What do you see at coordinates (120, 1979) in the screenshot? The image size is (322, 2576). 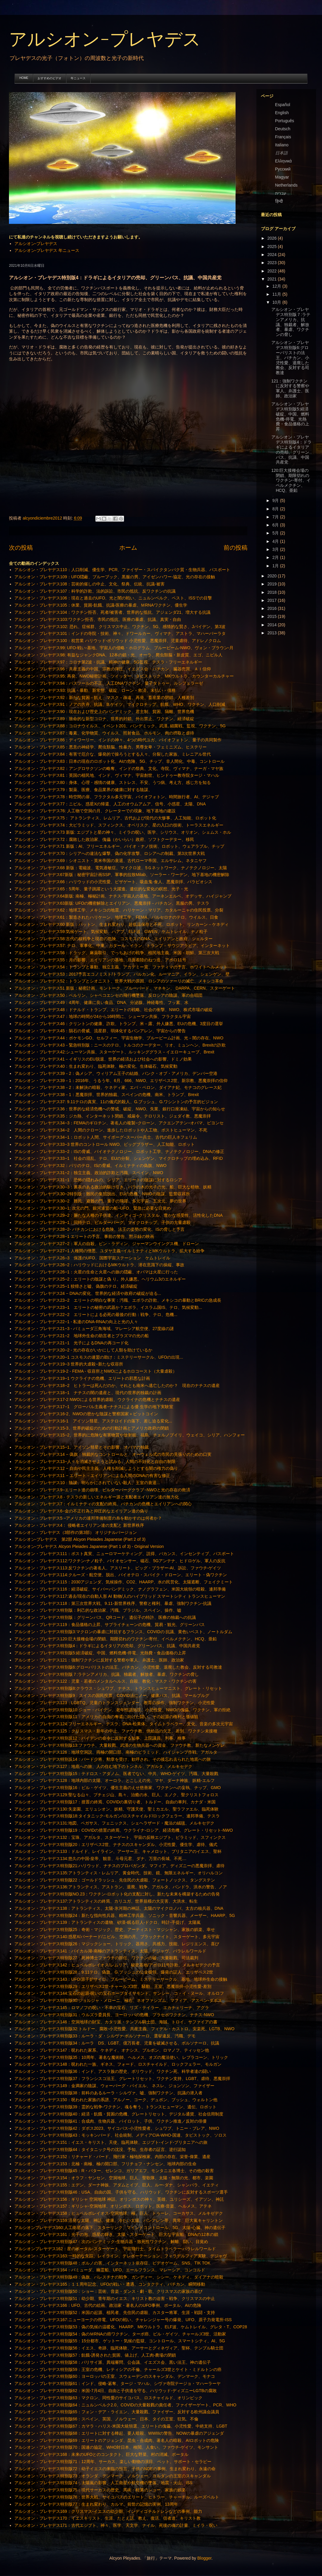 I see `アルシオン・プレヤデス143：UFO/原子炉サイロ、ブルービーム、ミステリーサークル、基地、地球外生命の接触` at bounding box center [120, 1979].